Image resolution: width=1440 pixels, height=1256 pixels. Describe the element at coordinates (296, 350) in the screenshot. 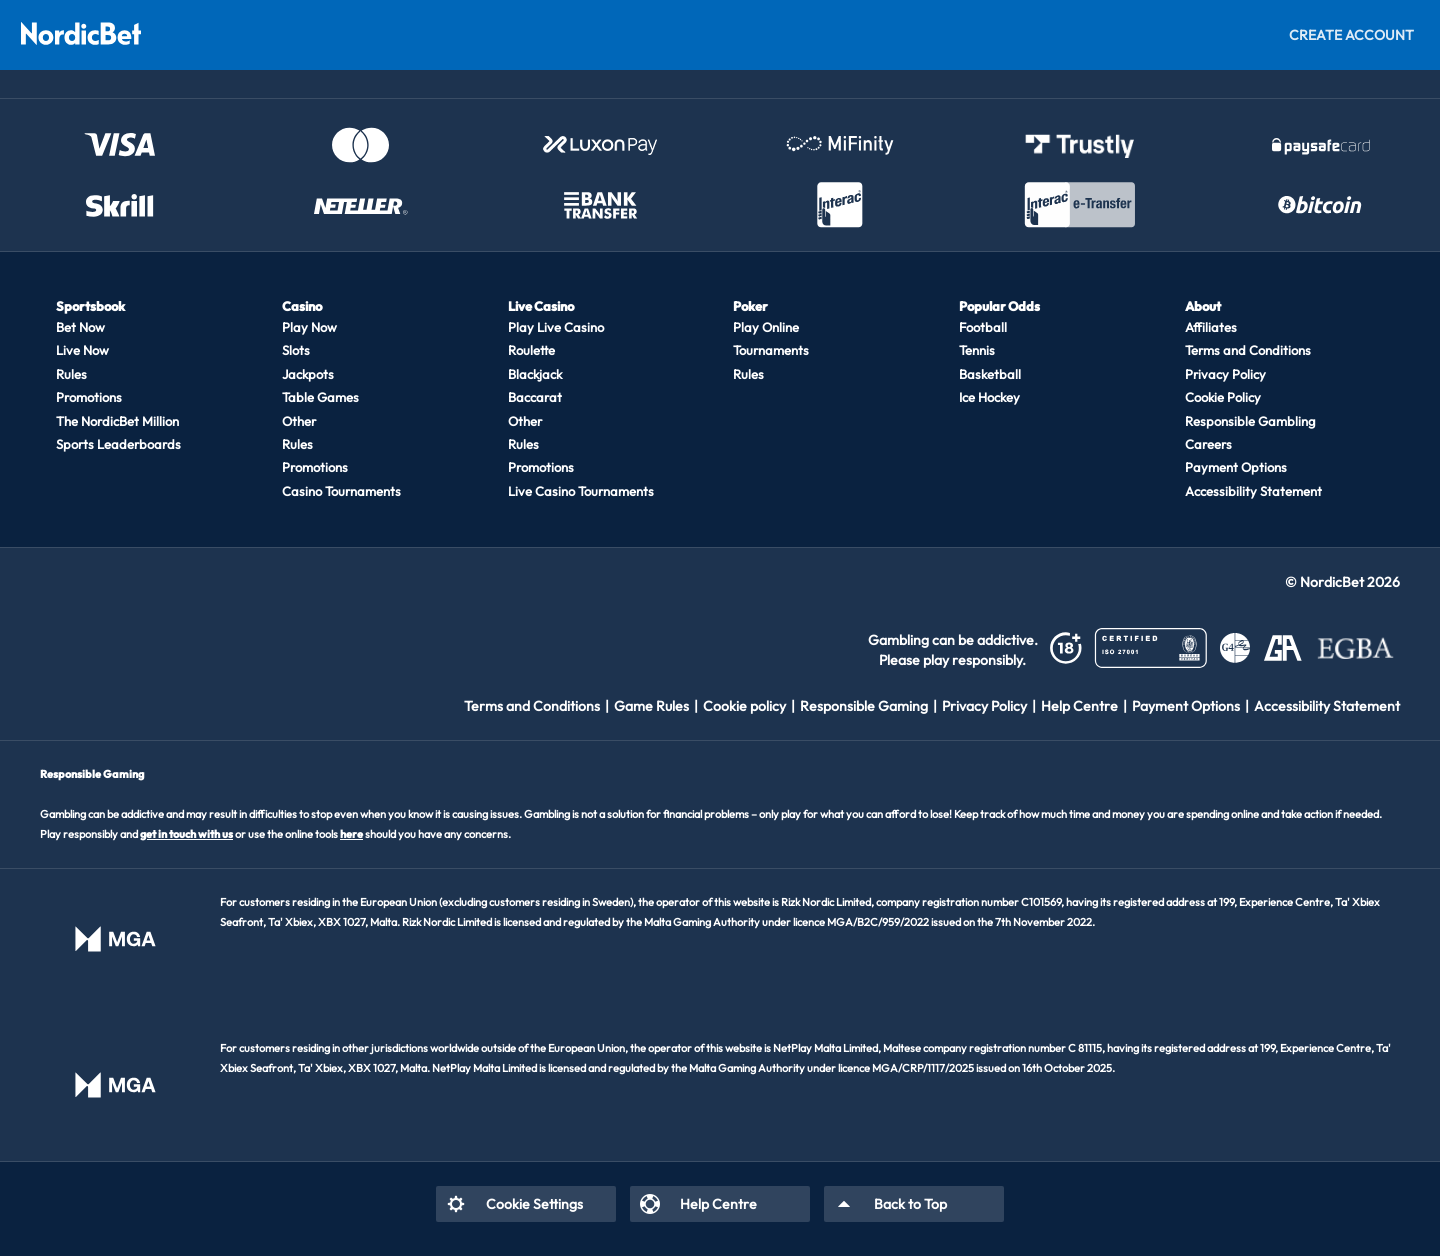

I see `Slots` at that location.